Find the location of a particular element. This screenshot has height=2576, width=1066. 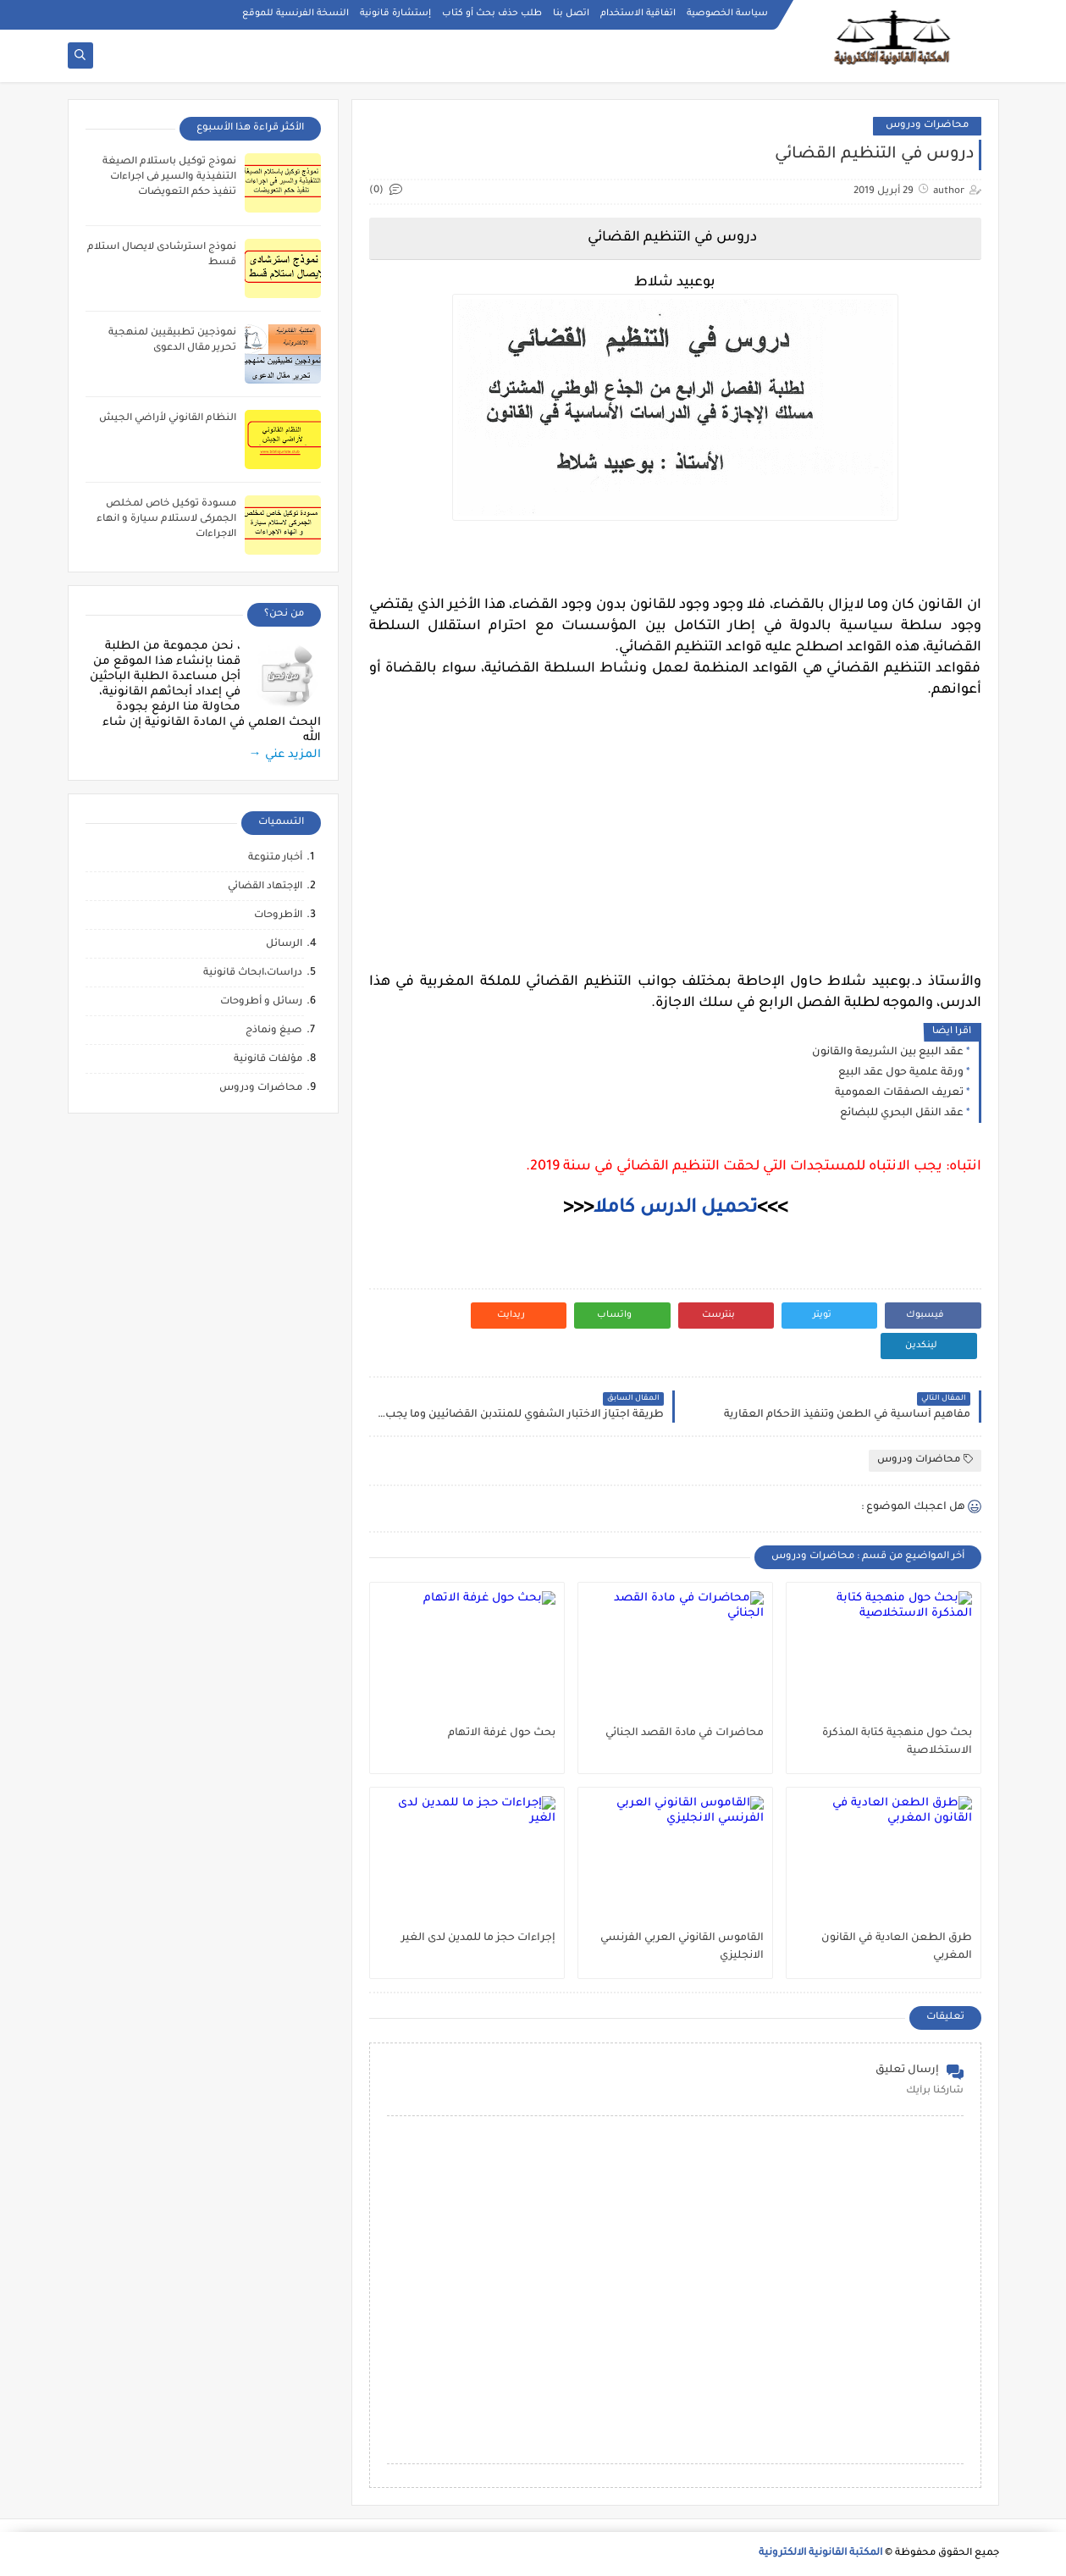

النظام القانوني لأراضي الجيش is located at coordinates (167, 418).